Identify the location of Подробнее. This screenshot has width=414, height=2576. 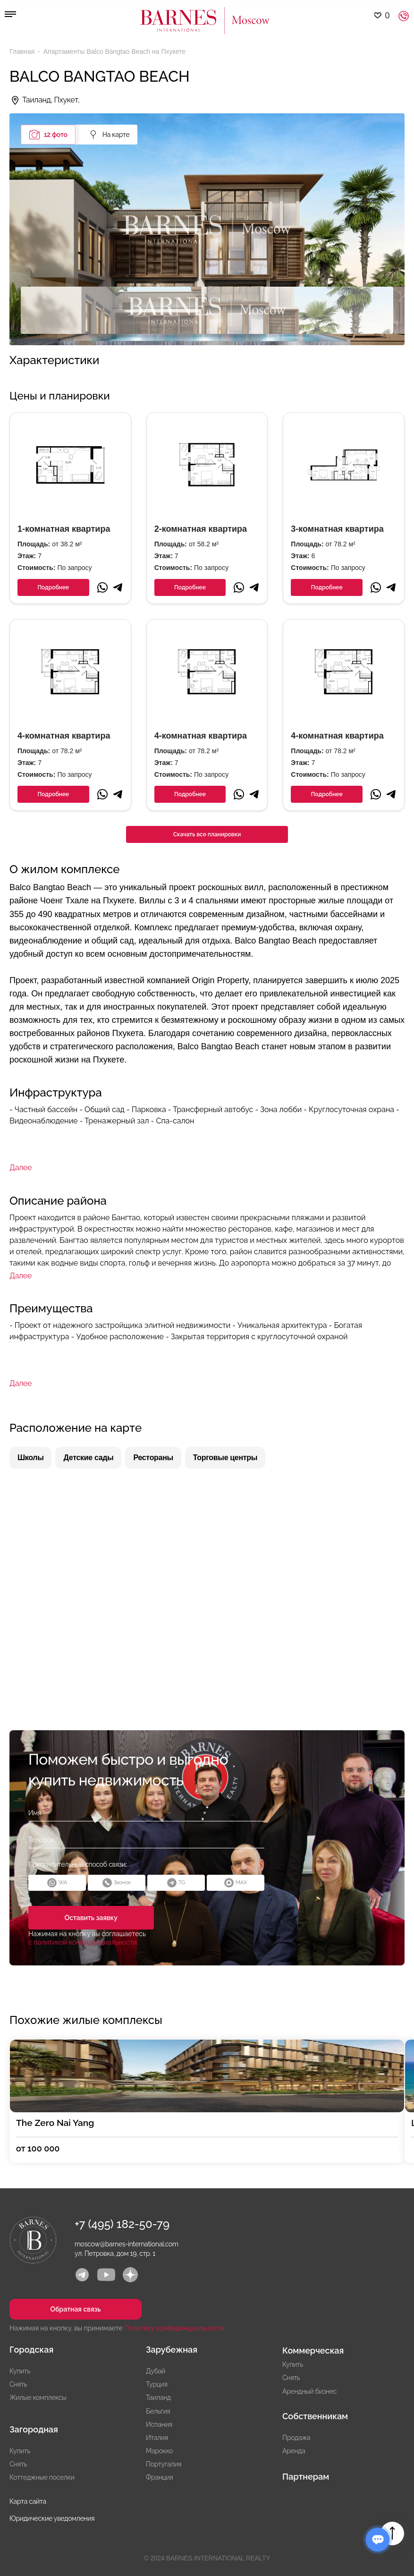
(53, 587).